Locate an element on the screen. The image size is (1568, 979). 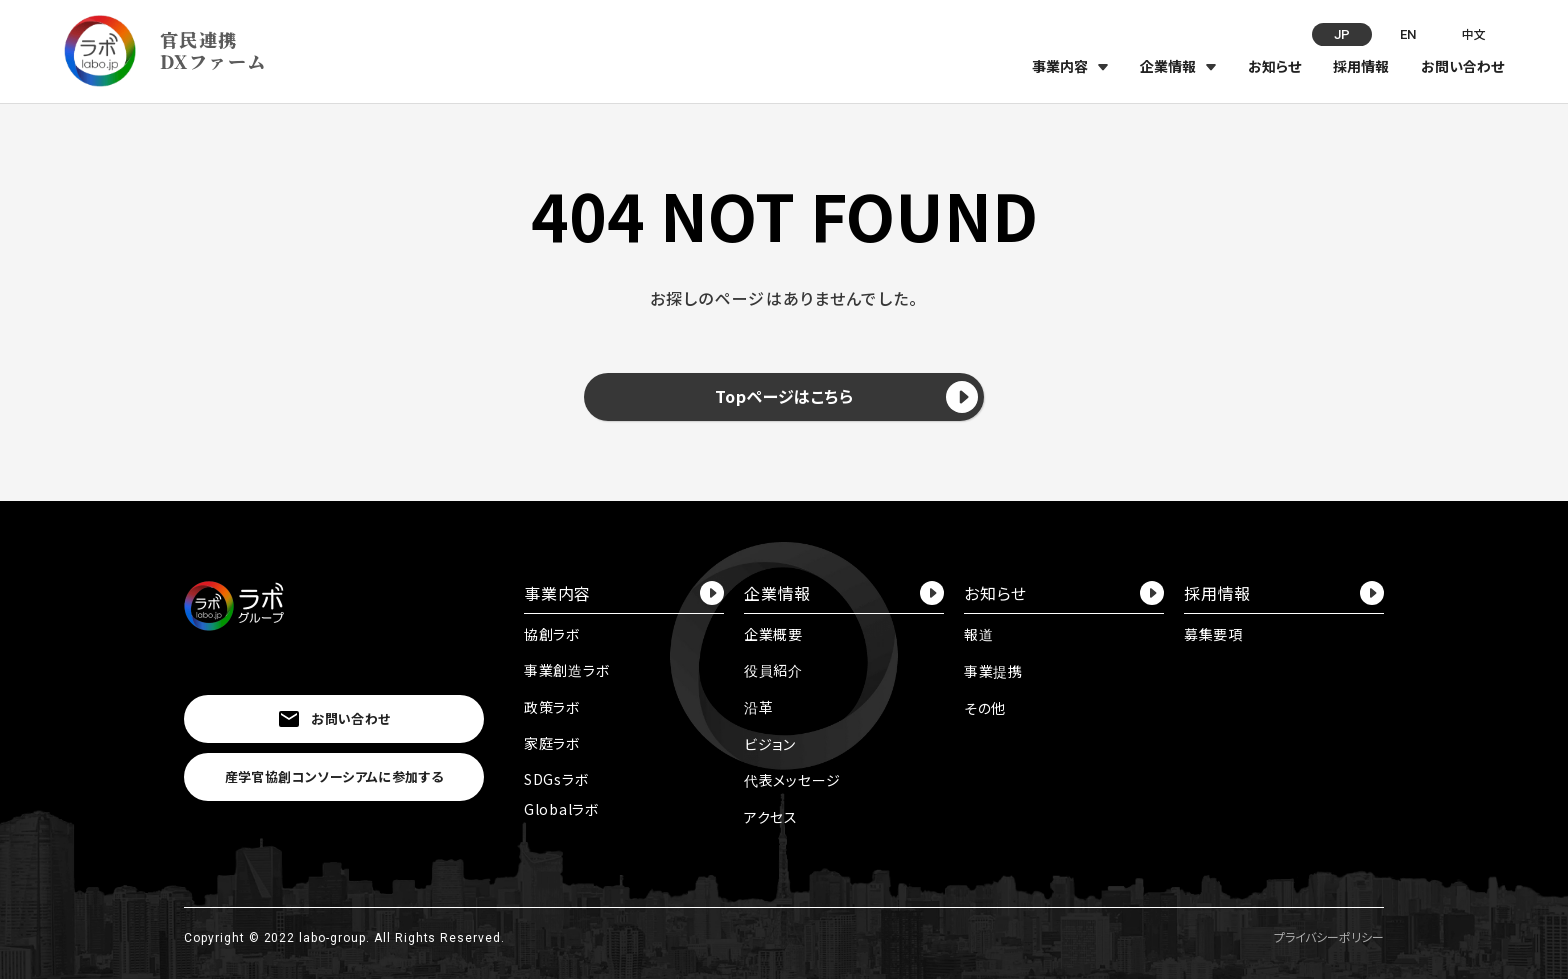
採用情報 is located at coordinates (1361, 66).